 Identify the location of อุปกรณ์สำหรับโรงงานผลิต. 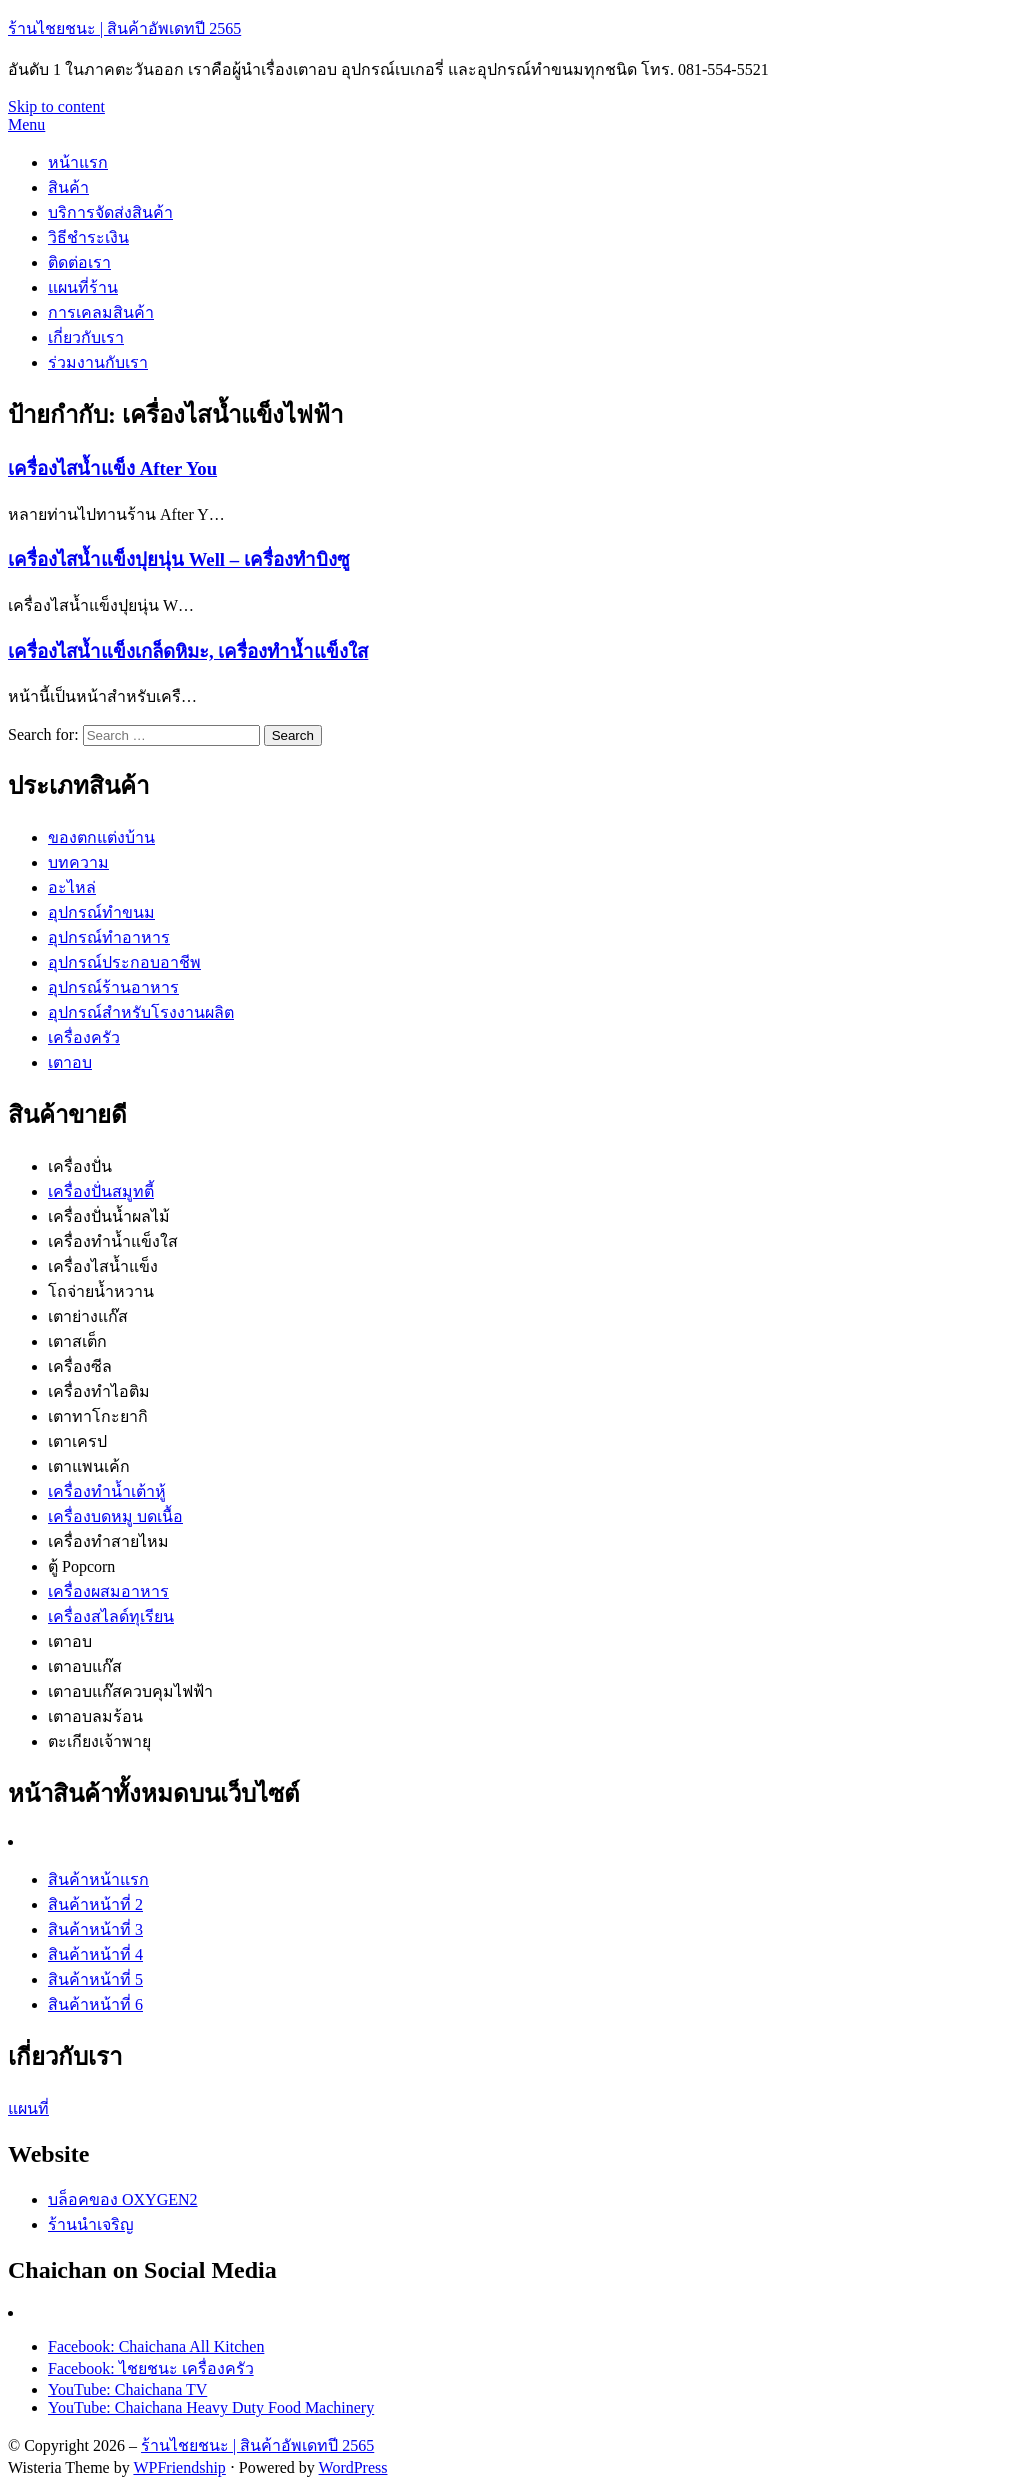
(141, 1012).